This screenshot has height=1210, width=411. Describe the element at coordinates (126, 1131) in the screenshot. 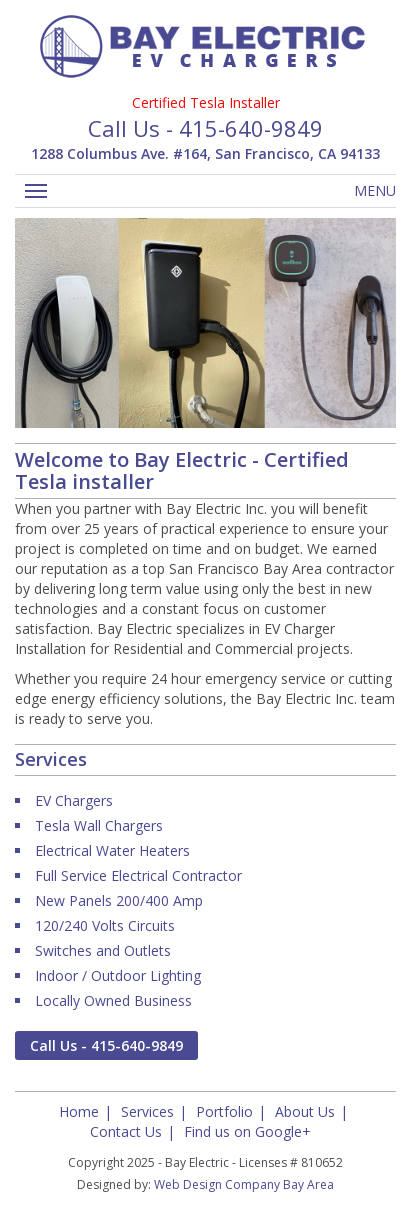

I see `Contact Us` at that location.